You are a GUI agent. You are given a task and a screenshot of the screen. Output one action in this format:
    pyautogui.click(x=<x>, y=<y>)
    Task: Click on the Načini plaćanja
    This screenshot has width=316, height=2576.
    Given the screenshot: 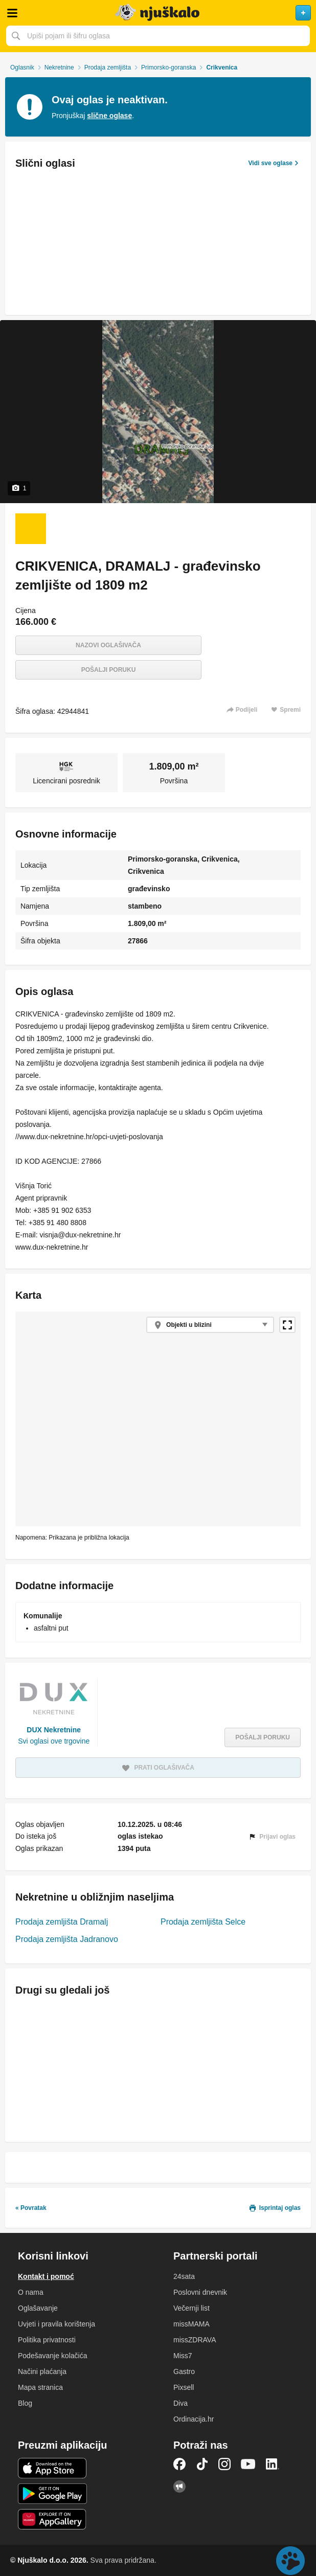 What is the action you would take?
    pyautogui.click(x=42, y=2371)
    